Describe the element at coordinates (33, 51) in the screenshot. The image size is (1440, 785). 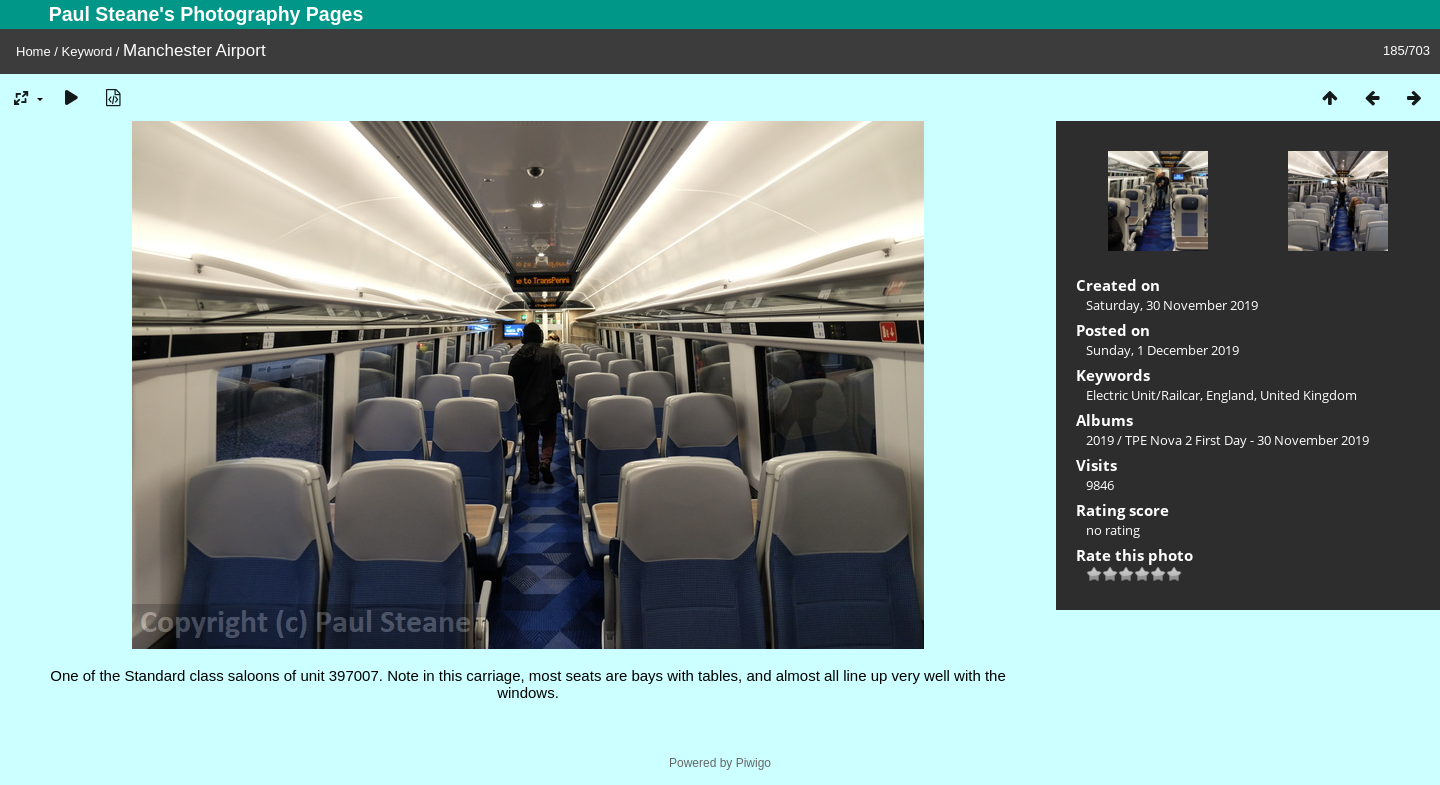
I see `Home` at that location.